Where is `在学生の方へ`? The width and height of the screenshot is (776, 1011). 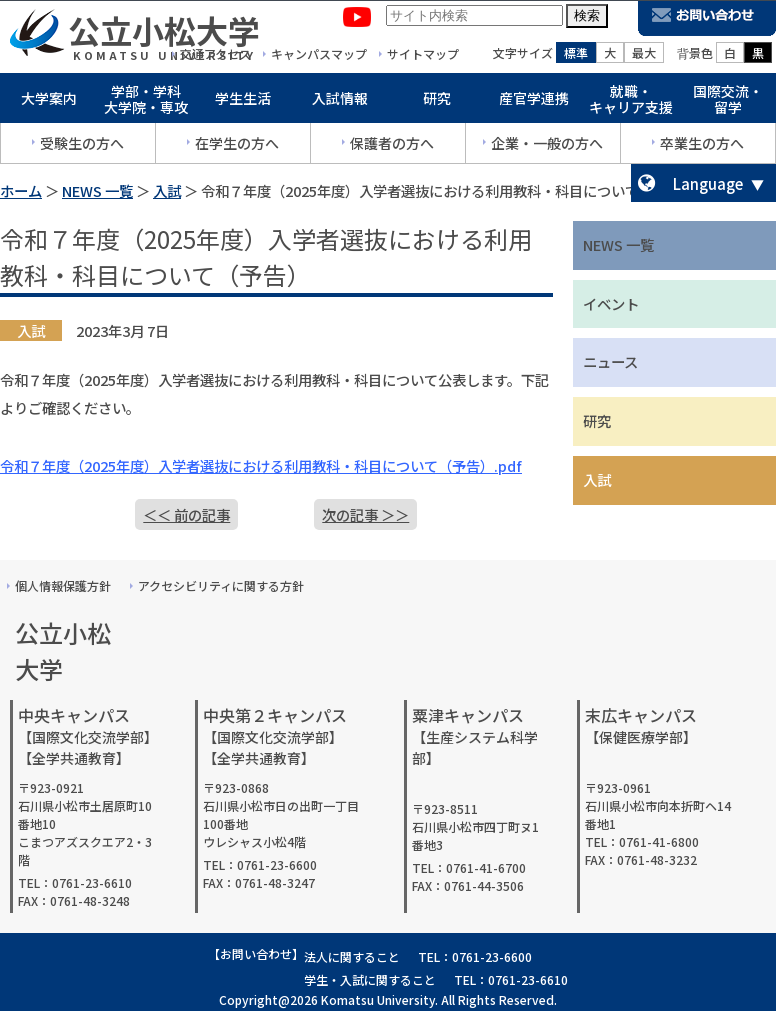 在学生の方へ is located at coordinates (237, 147).